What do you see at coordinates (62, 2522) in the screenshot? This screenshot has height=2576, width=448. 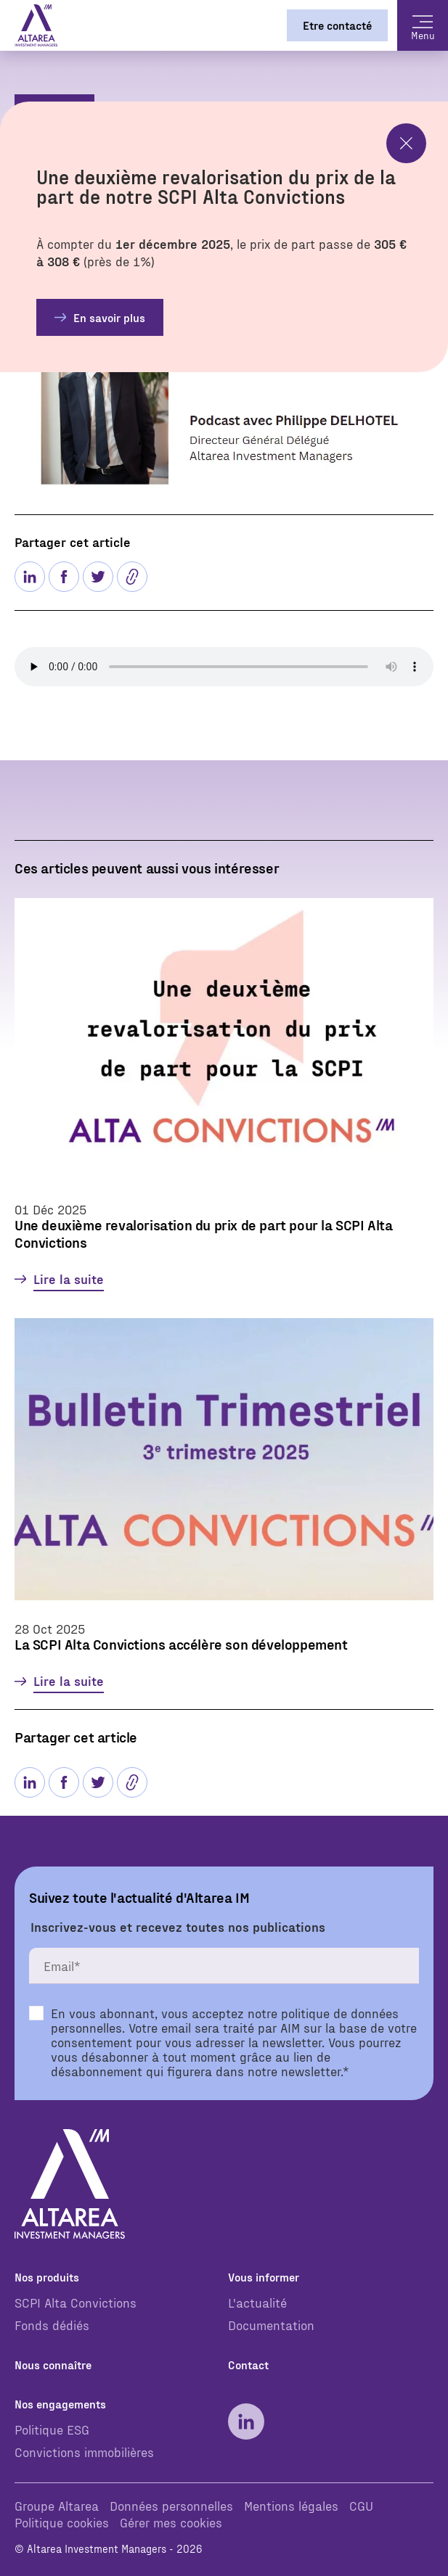 I see `Politique cookies` at bounding box center [62, 2522].